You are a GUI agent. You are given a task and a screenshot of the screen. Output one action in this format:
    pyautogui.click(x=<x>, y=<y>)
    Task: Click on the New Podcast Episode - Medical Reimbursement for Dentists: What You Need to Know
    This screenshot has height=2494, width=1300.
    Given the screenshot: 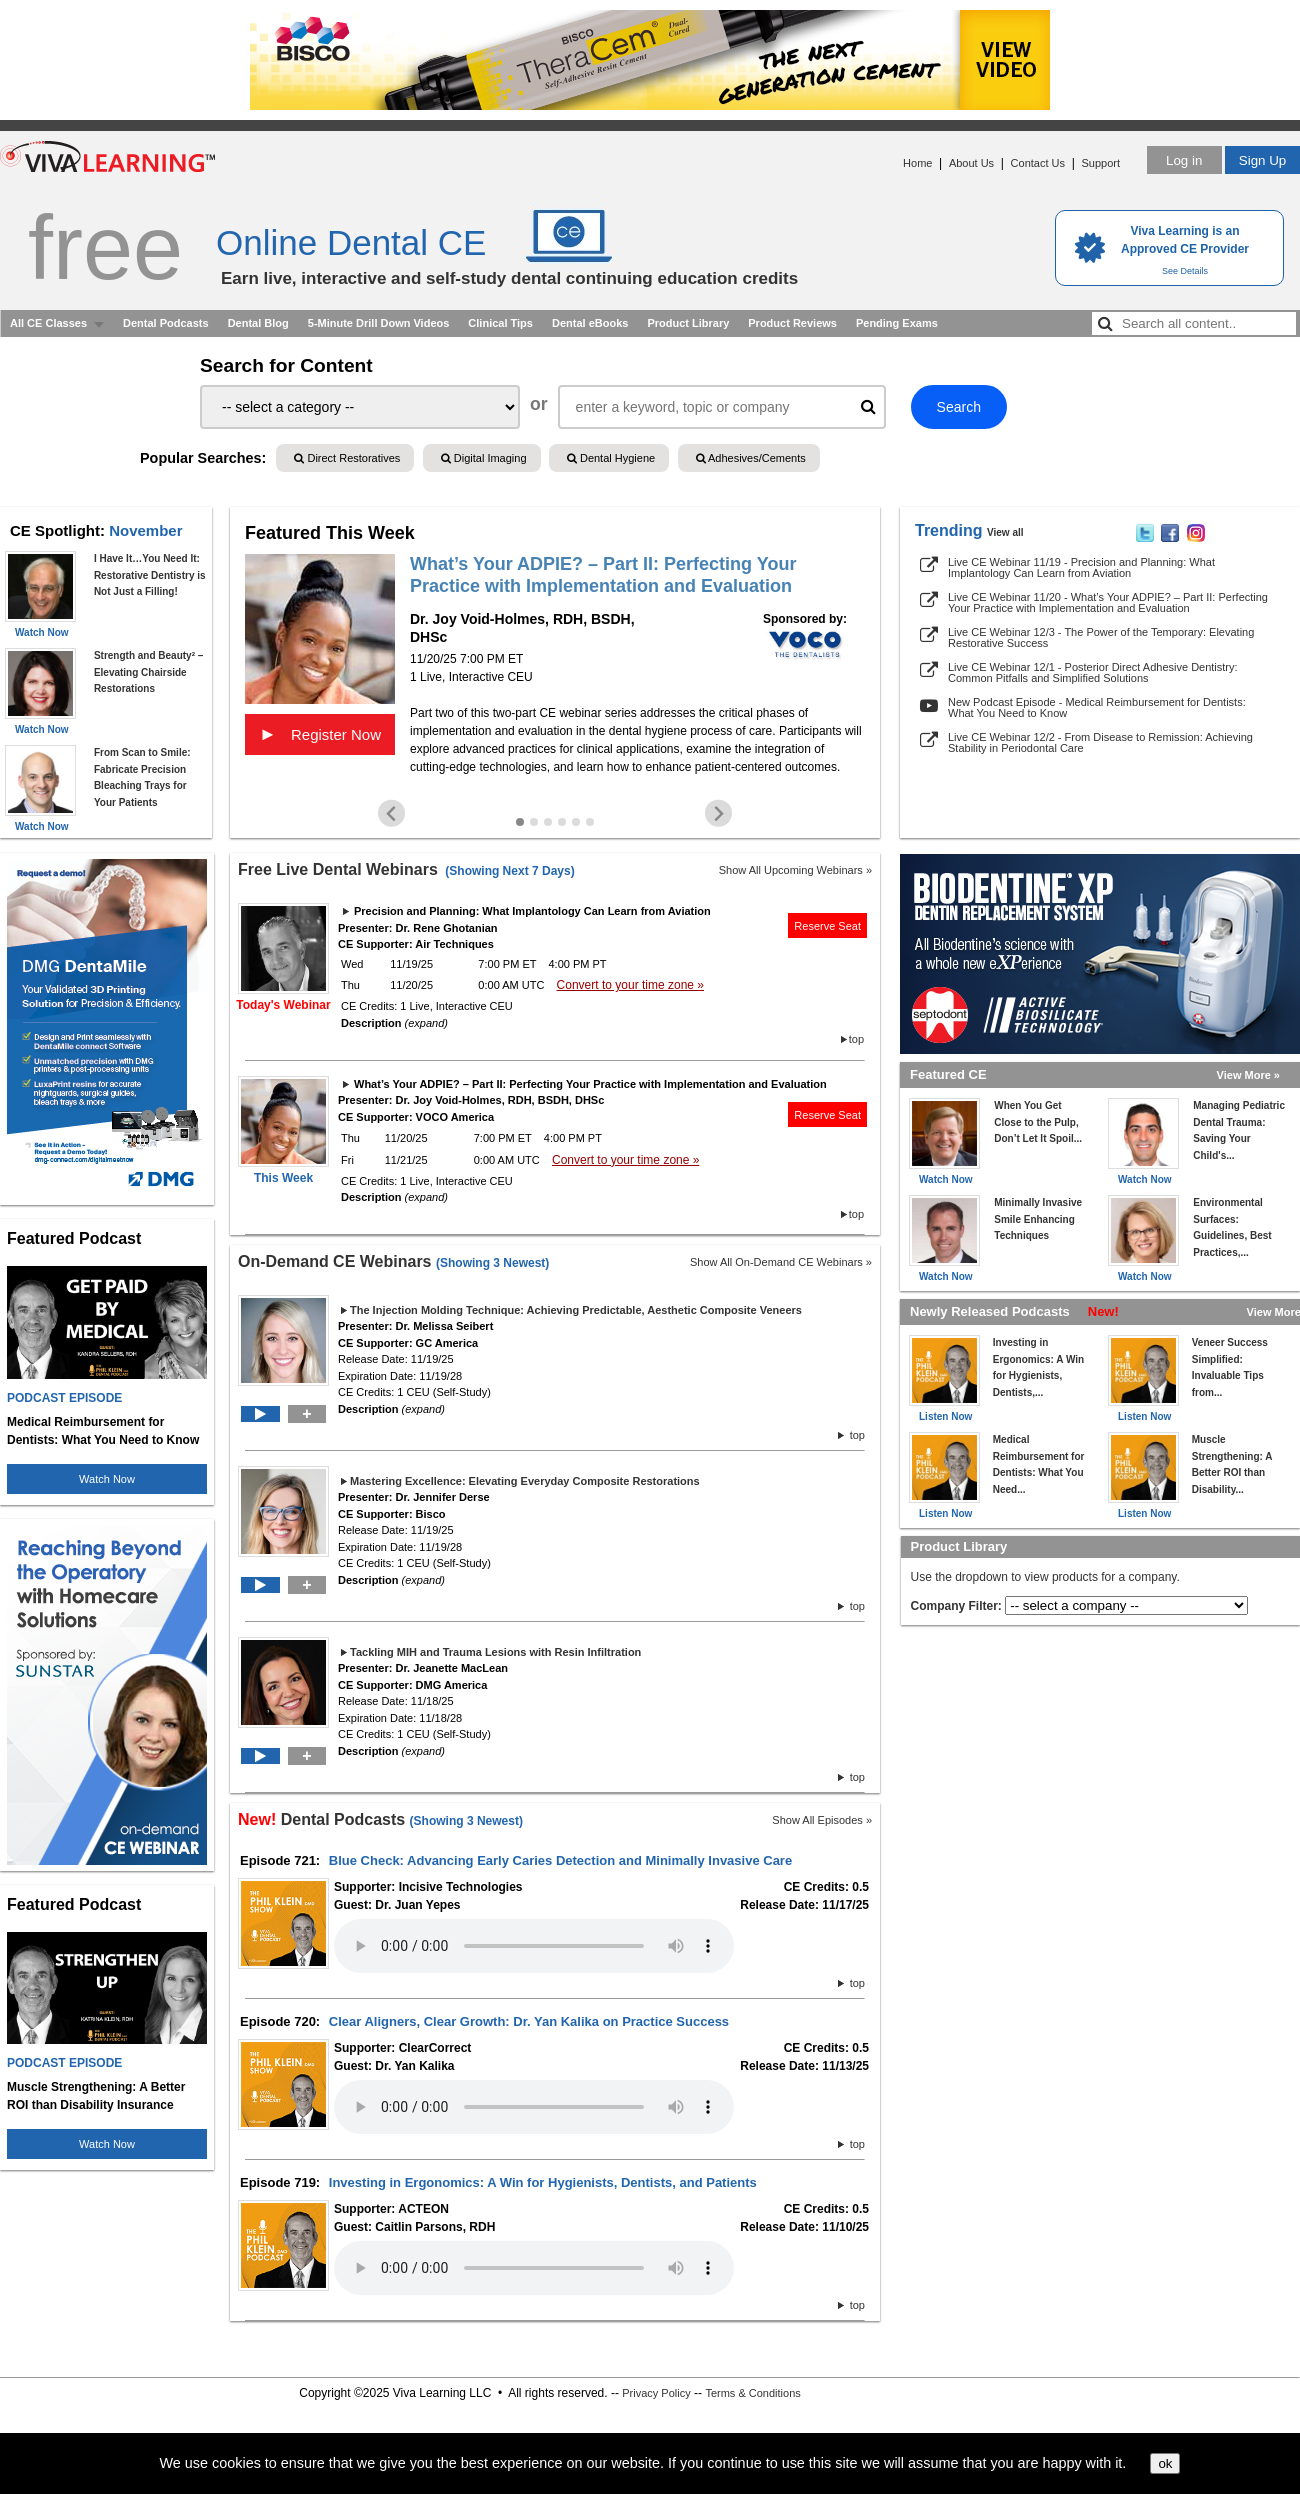 What is the action you would take?
    pyautogui.click(x=1097, y=707)
    